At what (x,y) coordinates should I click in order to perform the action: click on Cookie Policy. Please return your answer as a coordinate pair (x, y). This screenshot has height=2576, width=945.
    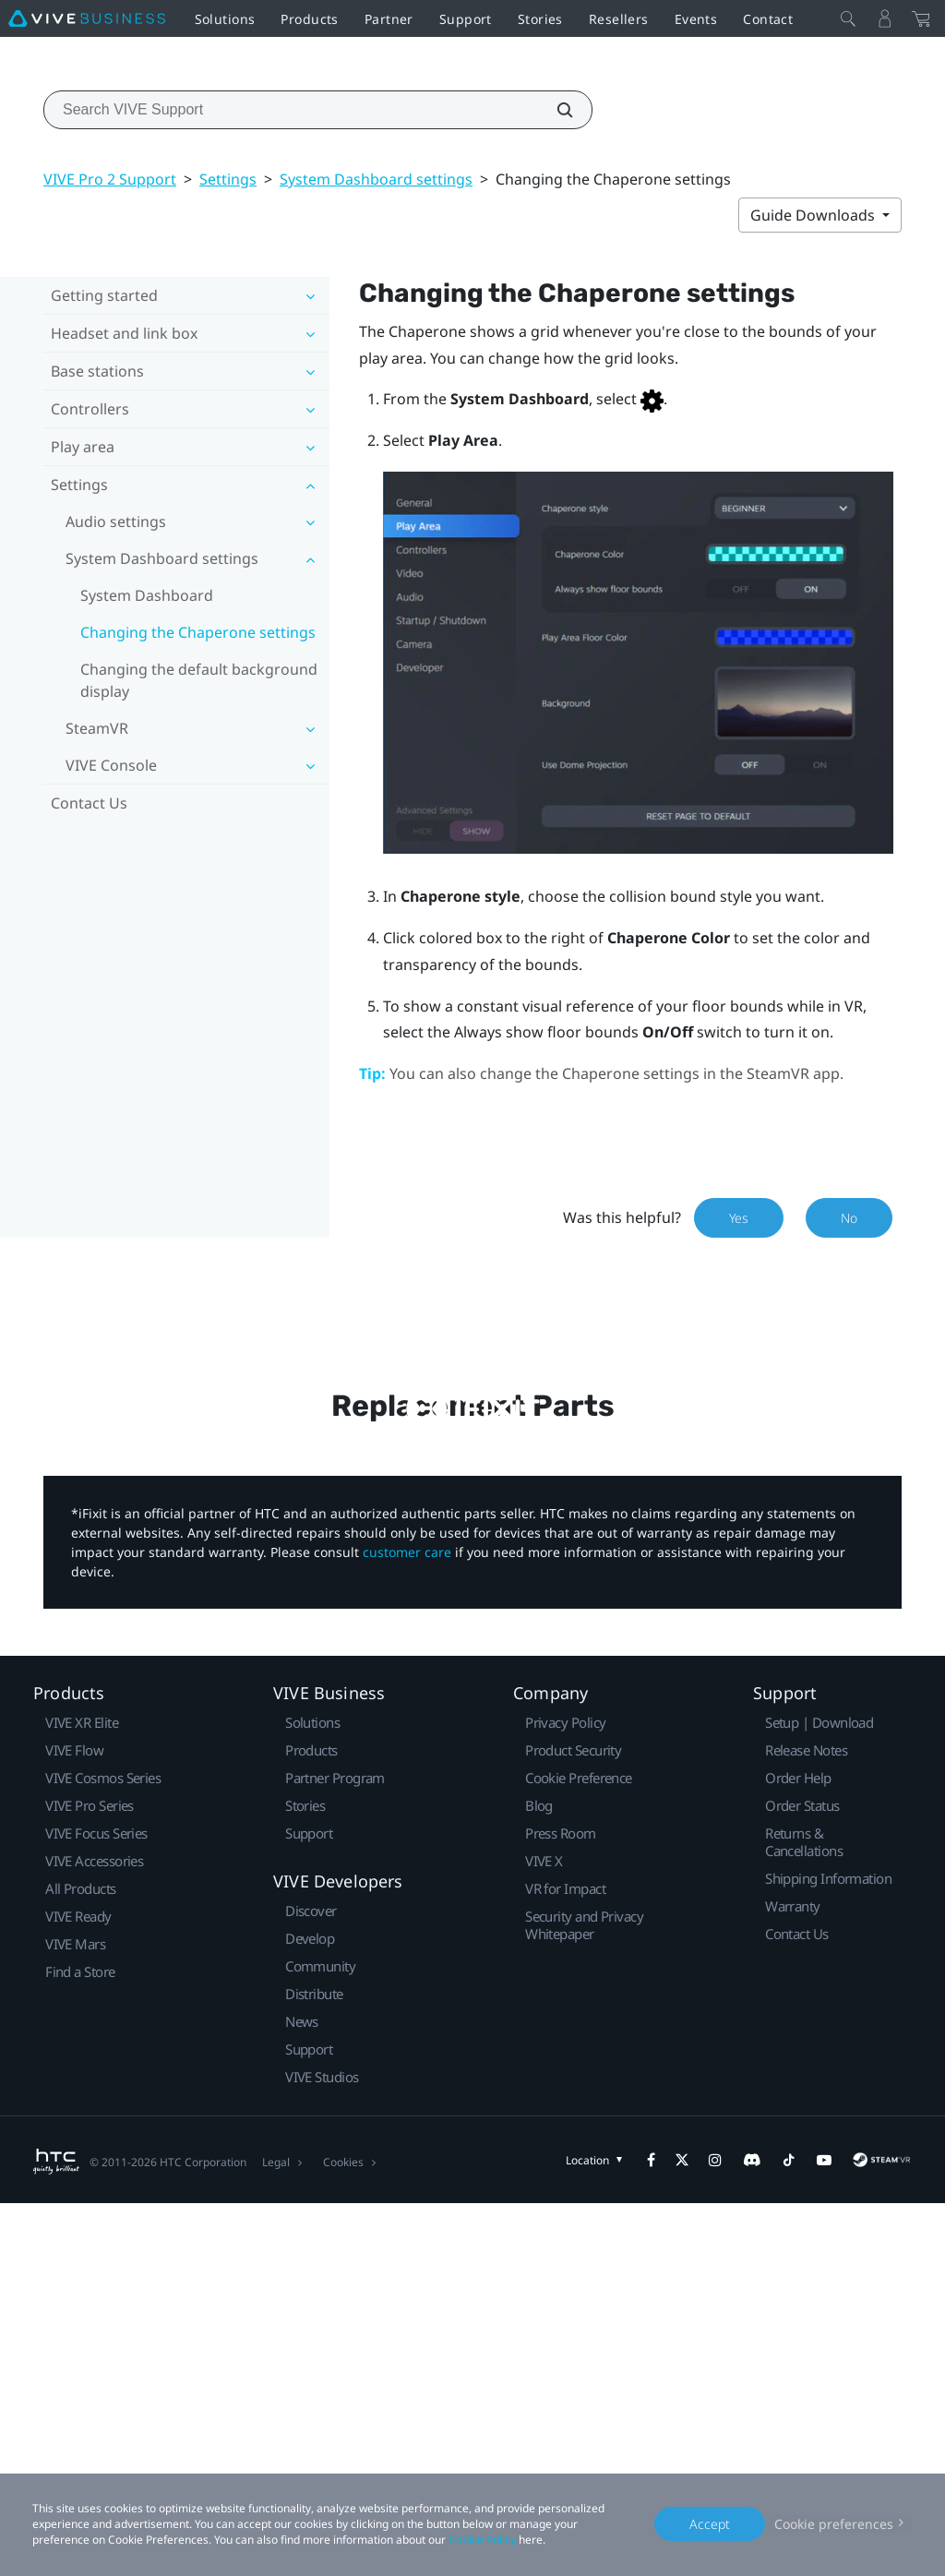
    Looking at the image, I should click on (482, 2539).